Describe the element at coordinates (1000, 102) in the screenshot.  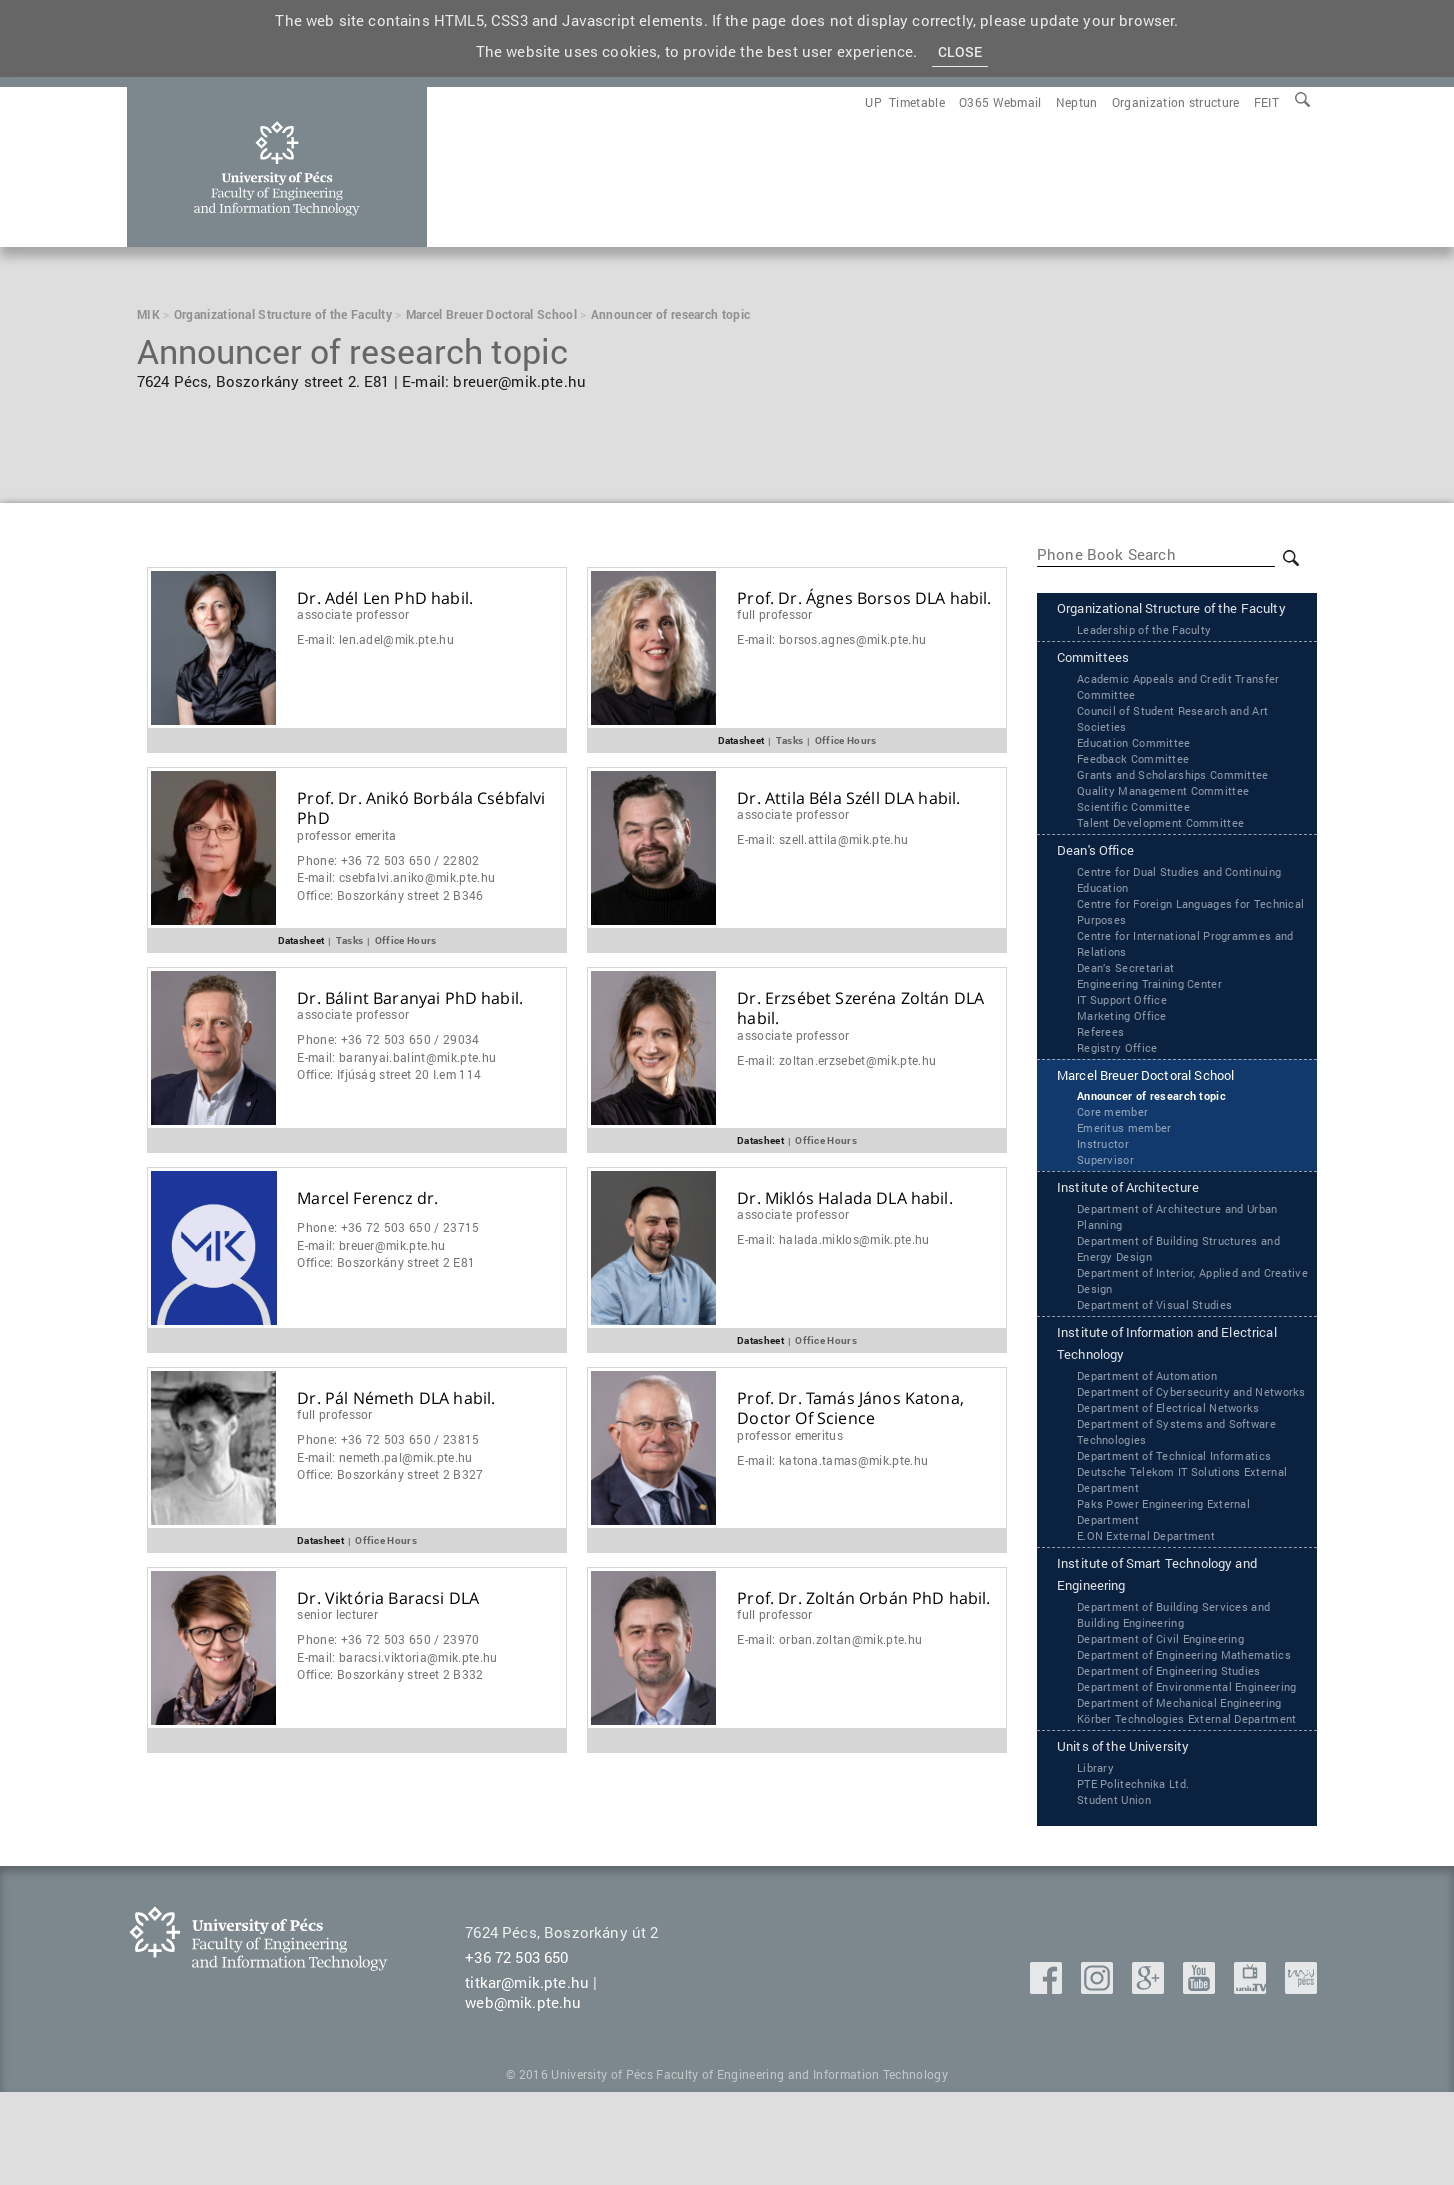
I see `O365 Webmail` at that location.